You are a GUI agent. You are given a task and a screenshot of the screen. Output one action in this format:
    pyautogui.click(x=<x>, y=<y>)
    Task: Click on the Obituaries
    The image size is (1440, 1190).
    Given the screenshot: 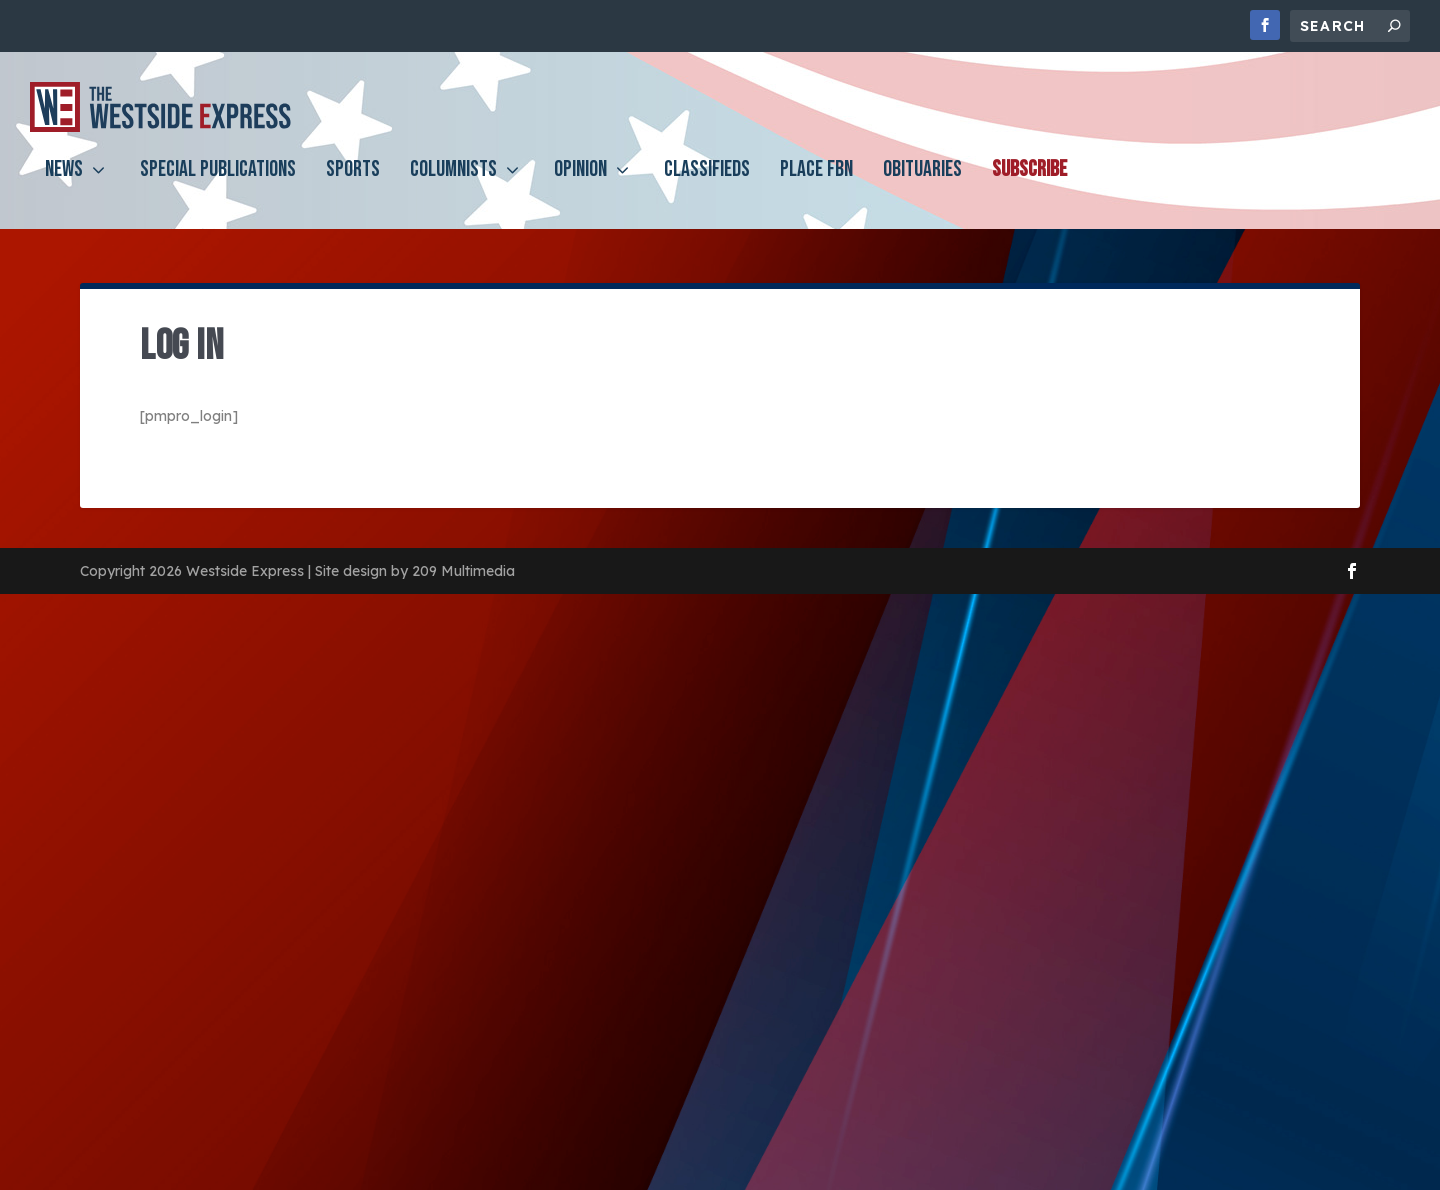 What is the action you would take?
    pyautogui.click(x=922, y=186)
    